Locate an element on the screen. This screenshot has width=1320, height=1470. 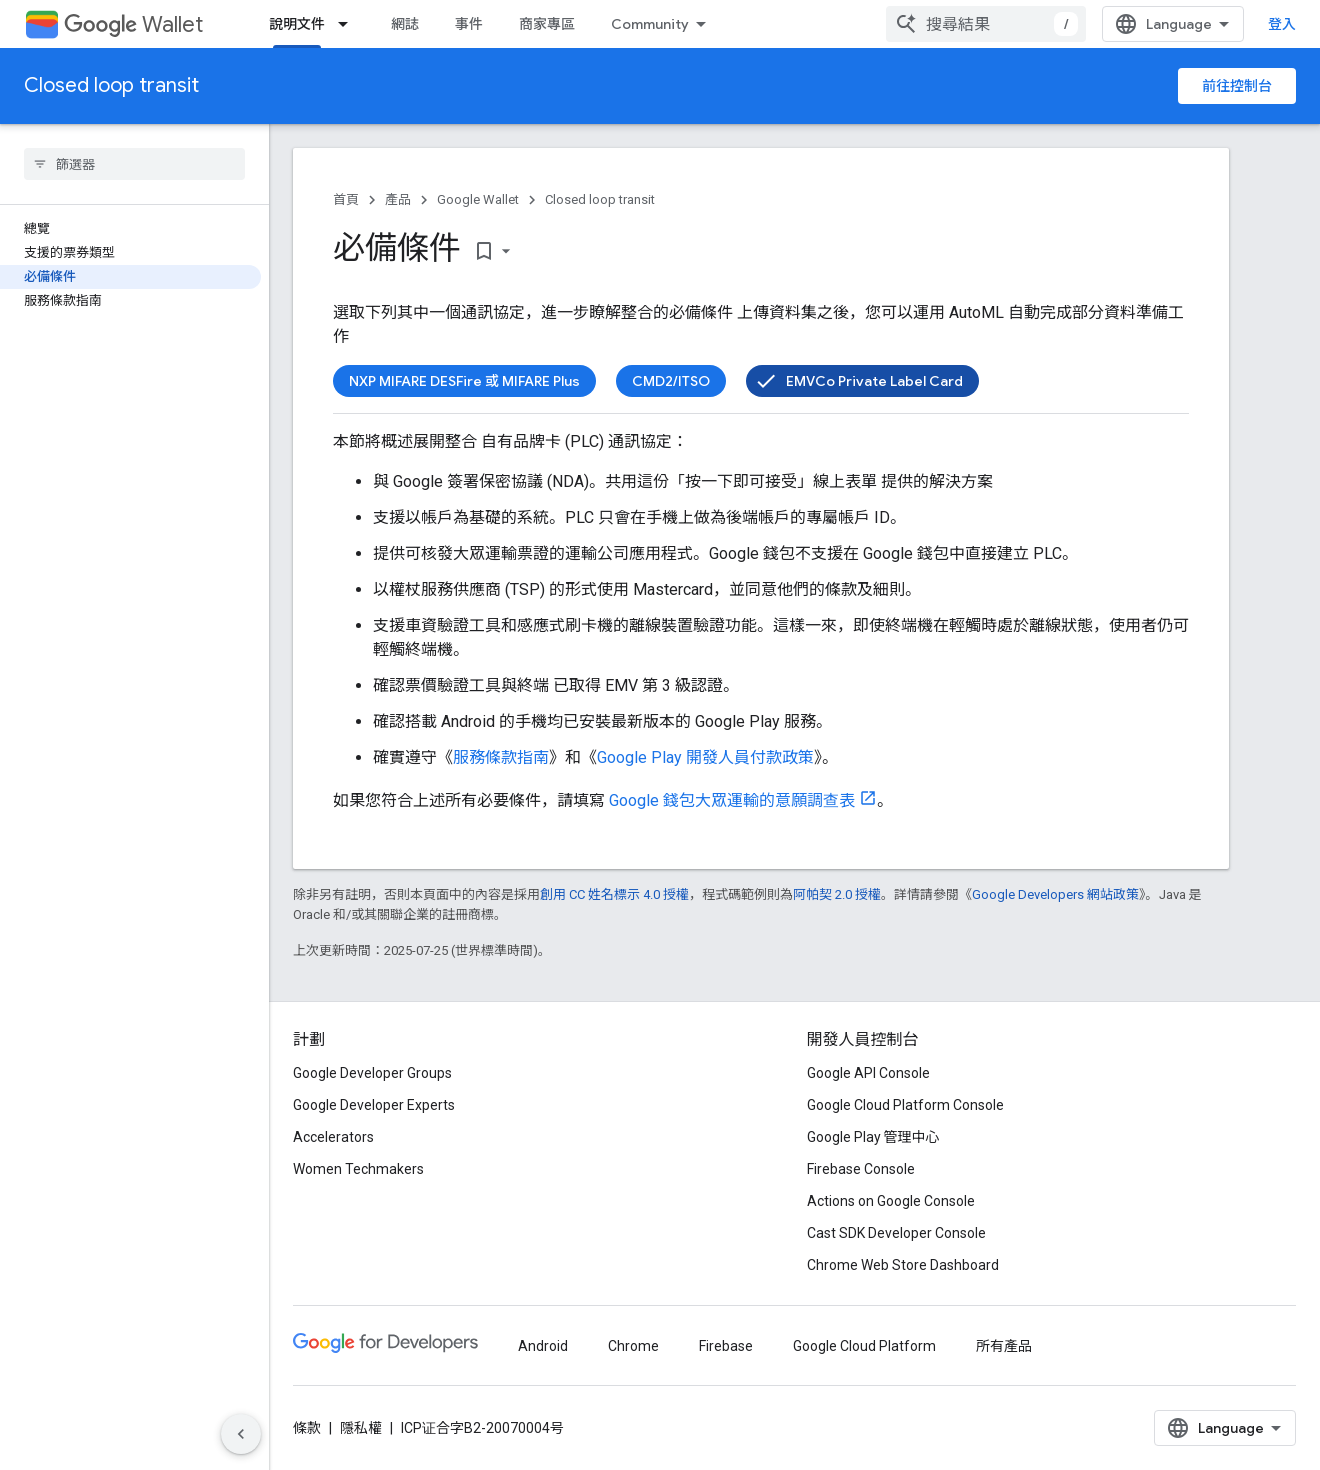
Google Cloud Platform Console is located at coordinates (905, 1105).